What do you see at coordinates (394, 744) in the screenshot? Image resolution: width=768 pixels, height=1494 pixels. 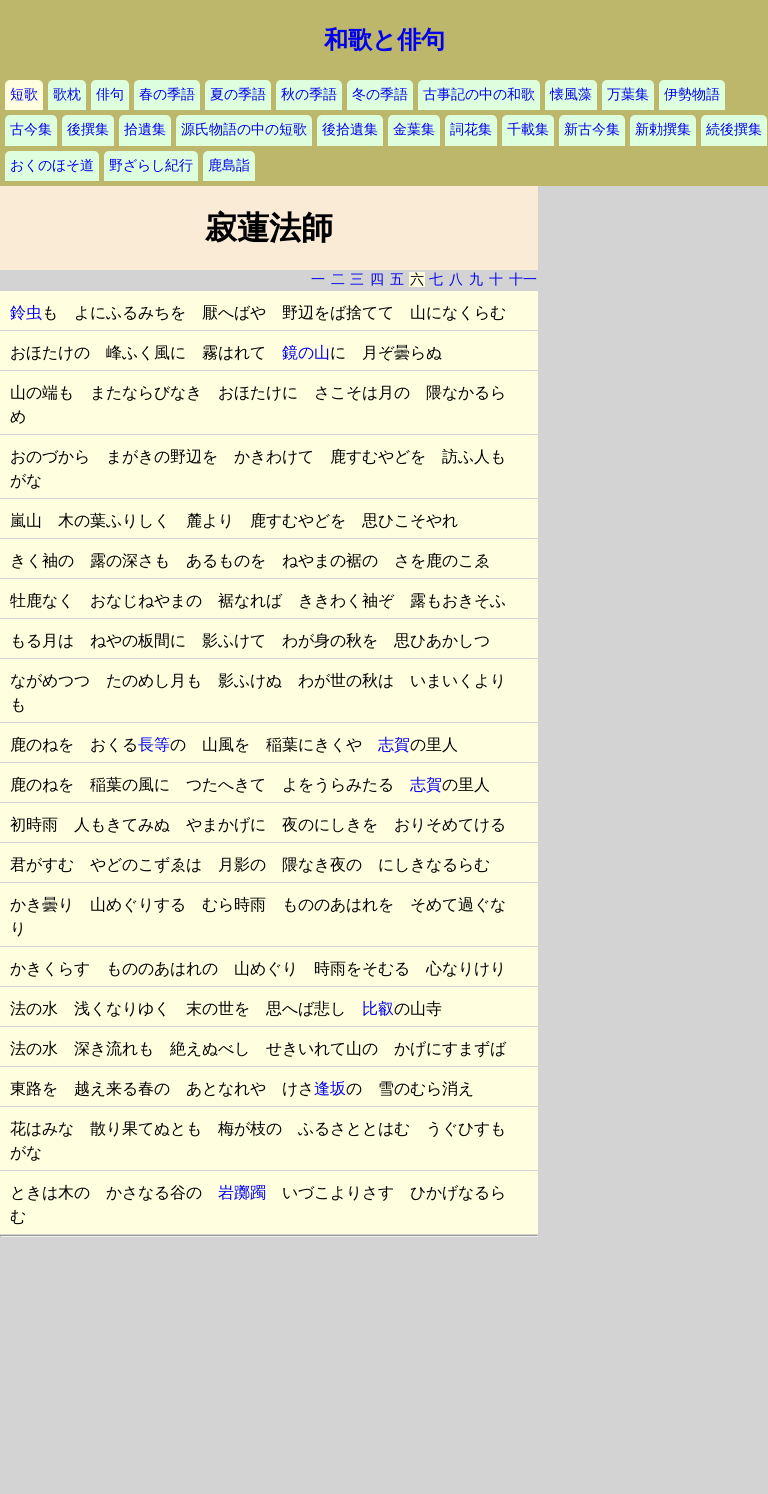 I see `志賀` at bounding box center [394, 744].